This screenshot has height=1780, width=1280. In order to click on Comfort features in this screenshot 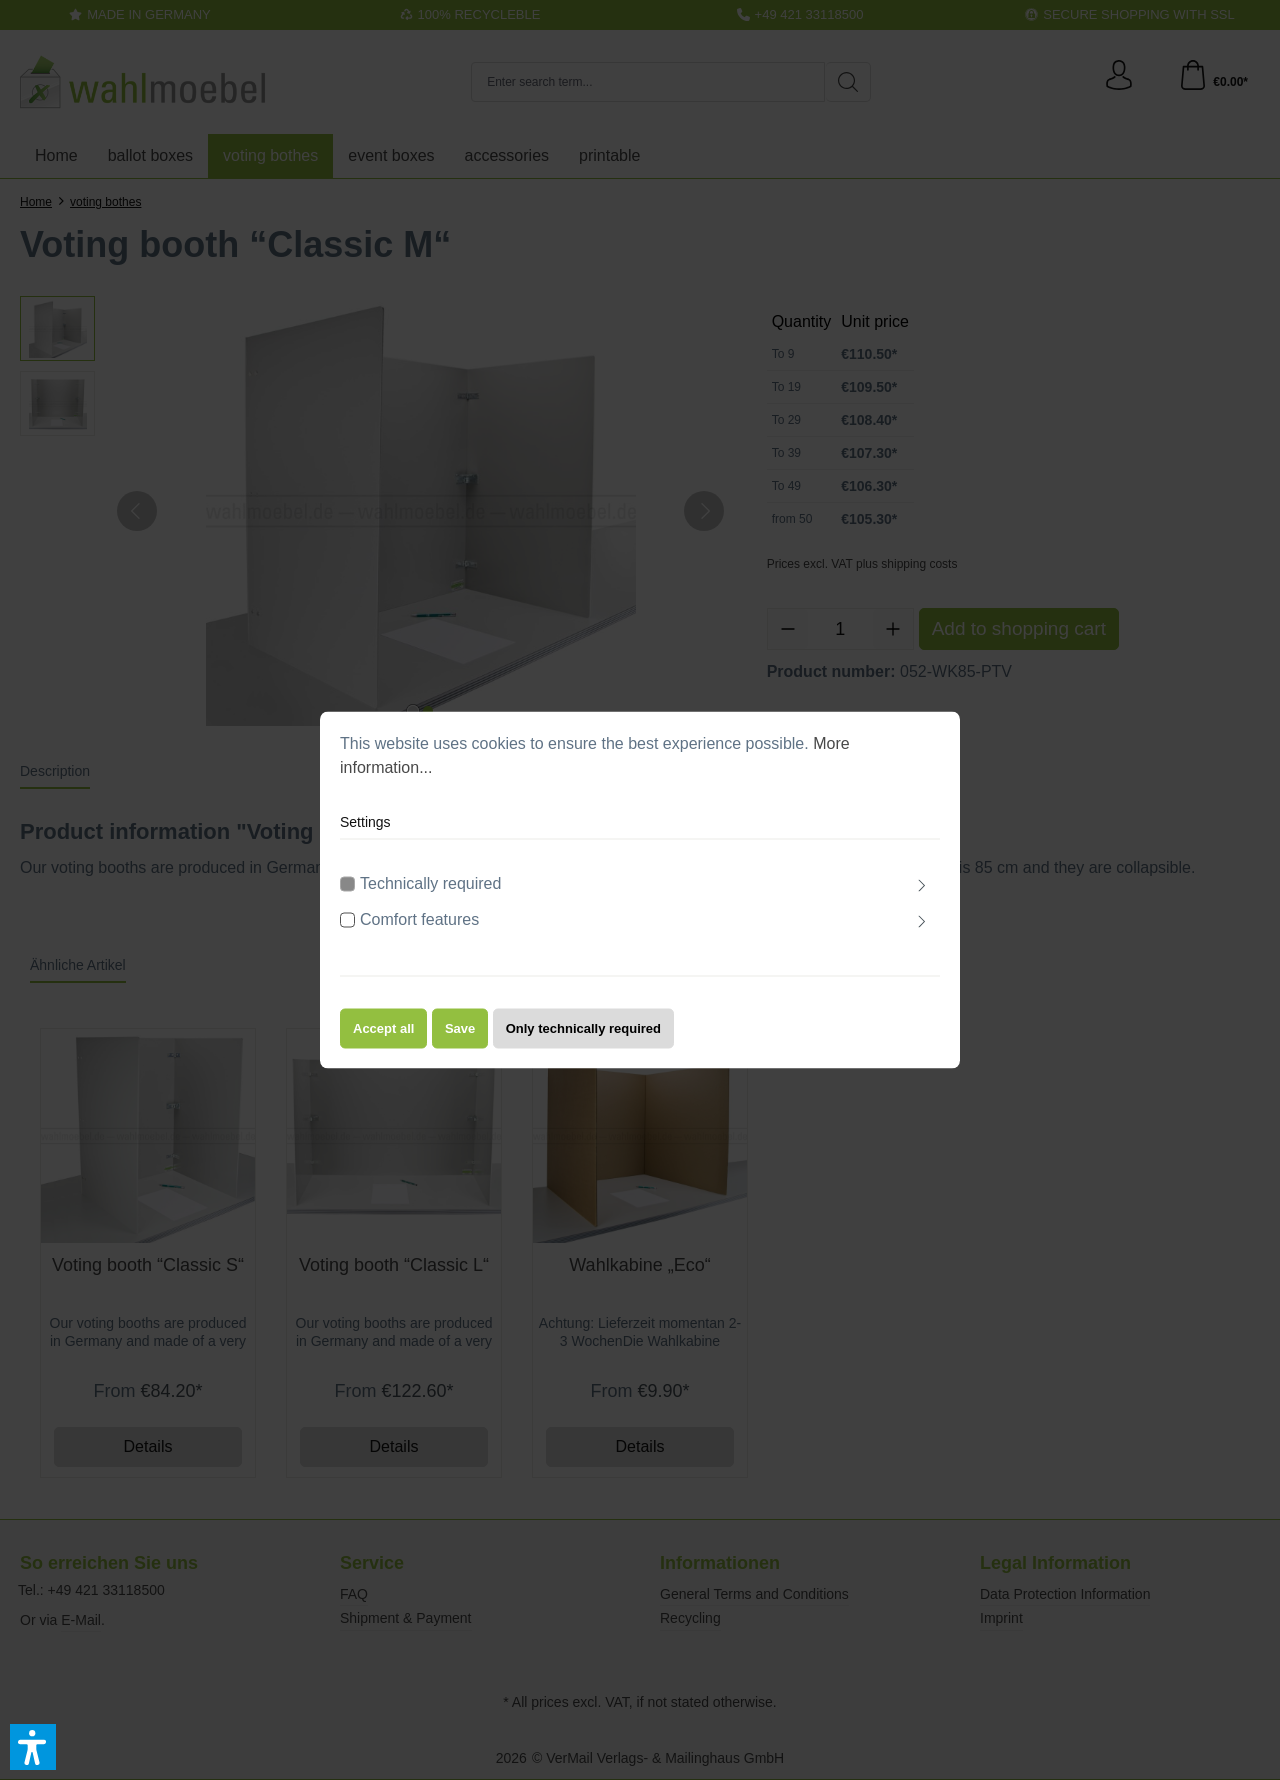, I will do `click(419, 922)`.